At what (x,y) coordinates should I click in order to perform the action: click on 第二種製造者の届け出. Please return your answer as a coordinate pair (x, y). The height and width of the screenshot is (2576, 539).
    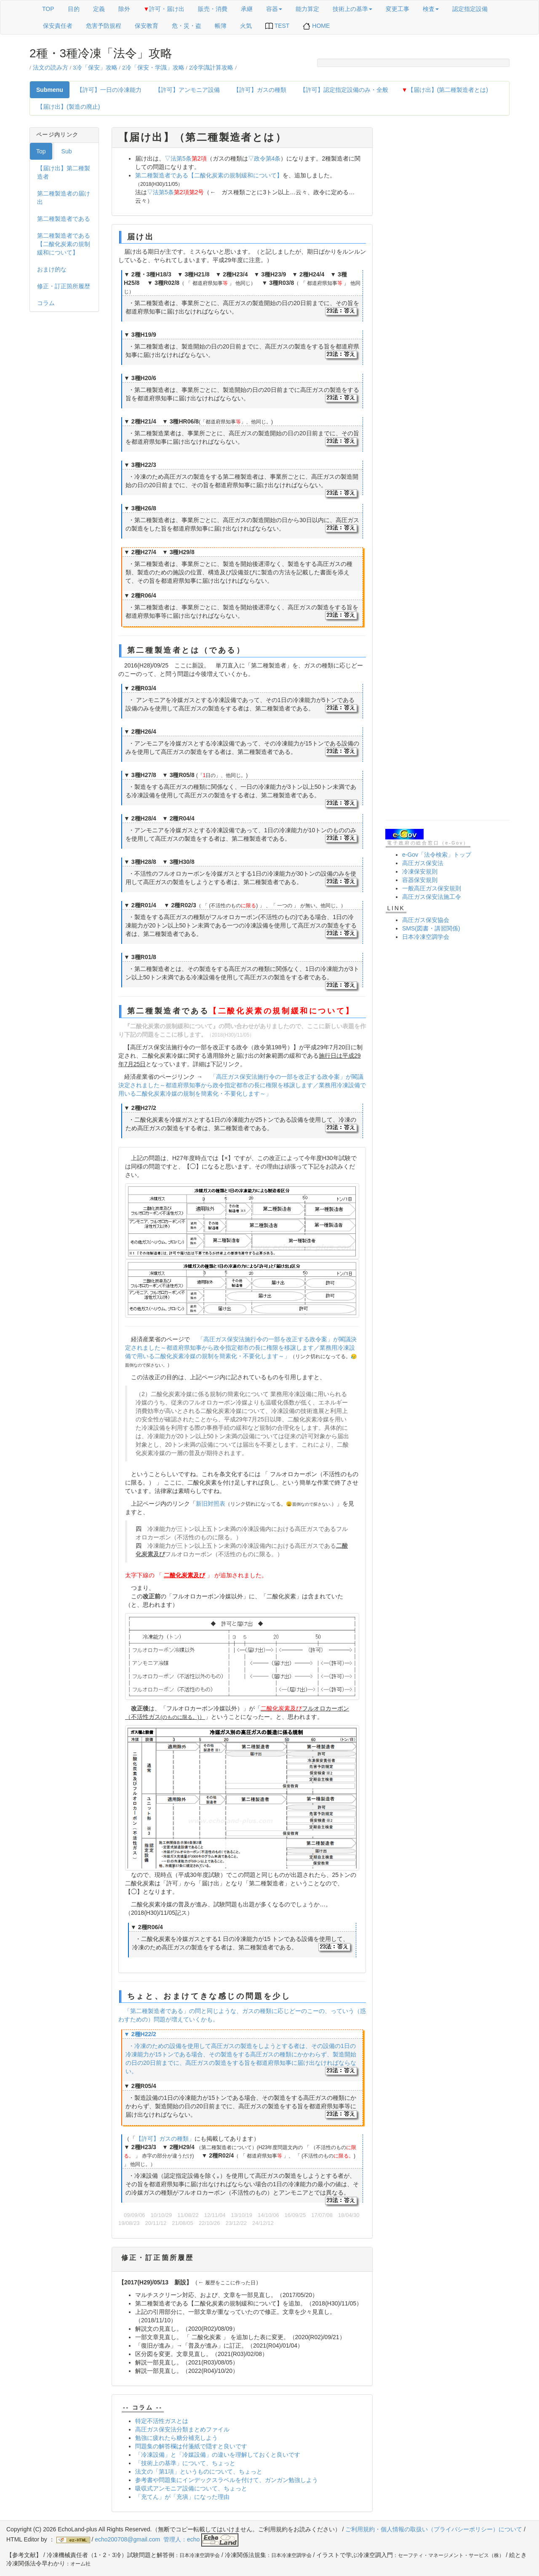
    Looking at the image, I should click on (63, 197).